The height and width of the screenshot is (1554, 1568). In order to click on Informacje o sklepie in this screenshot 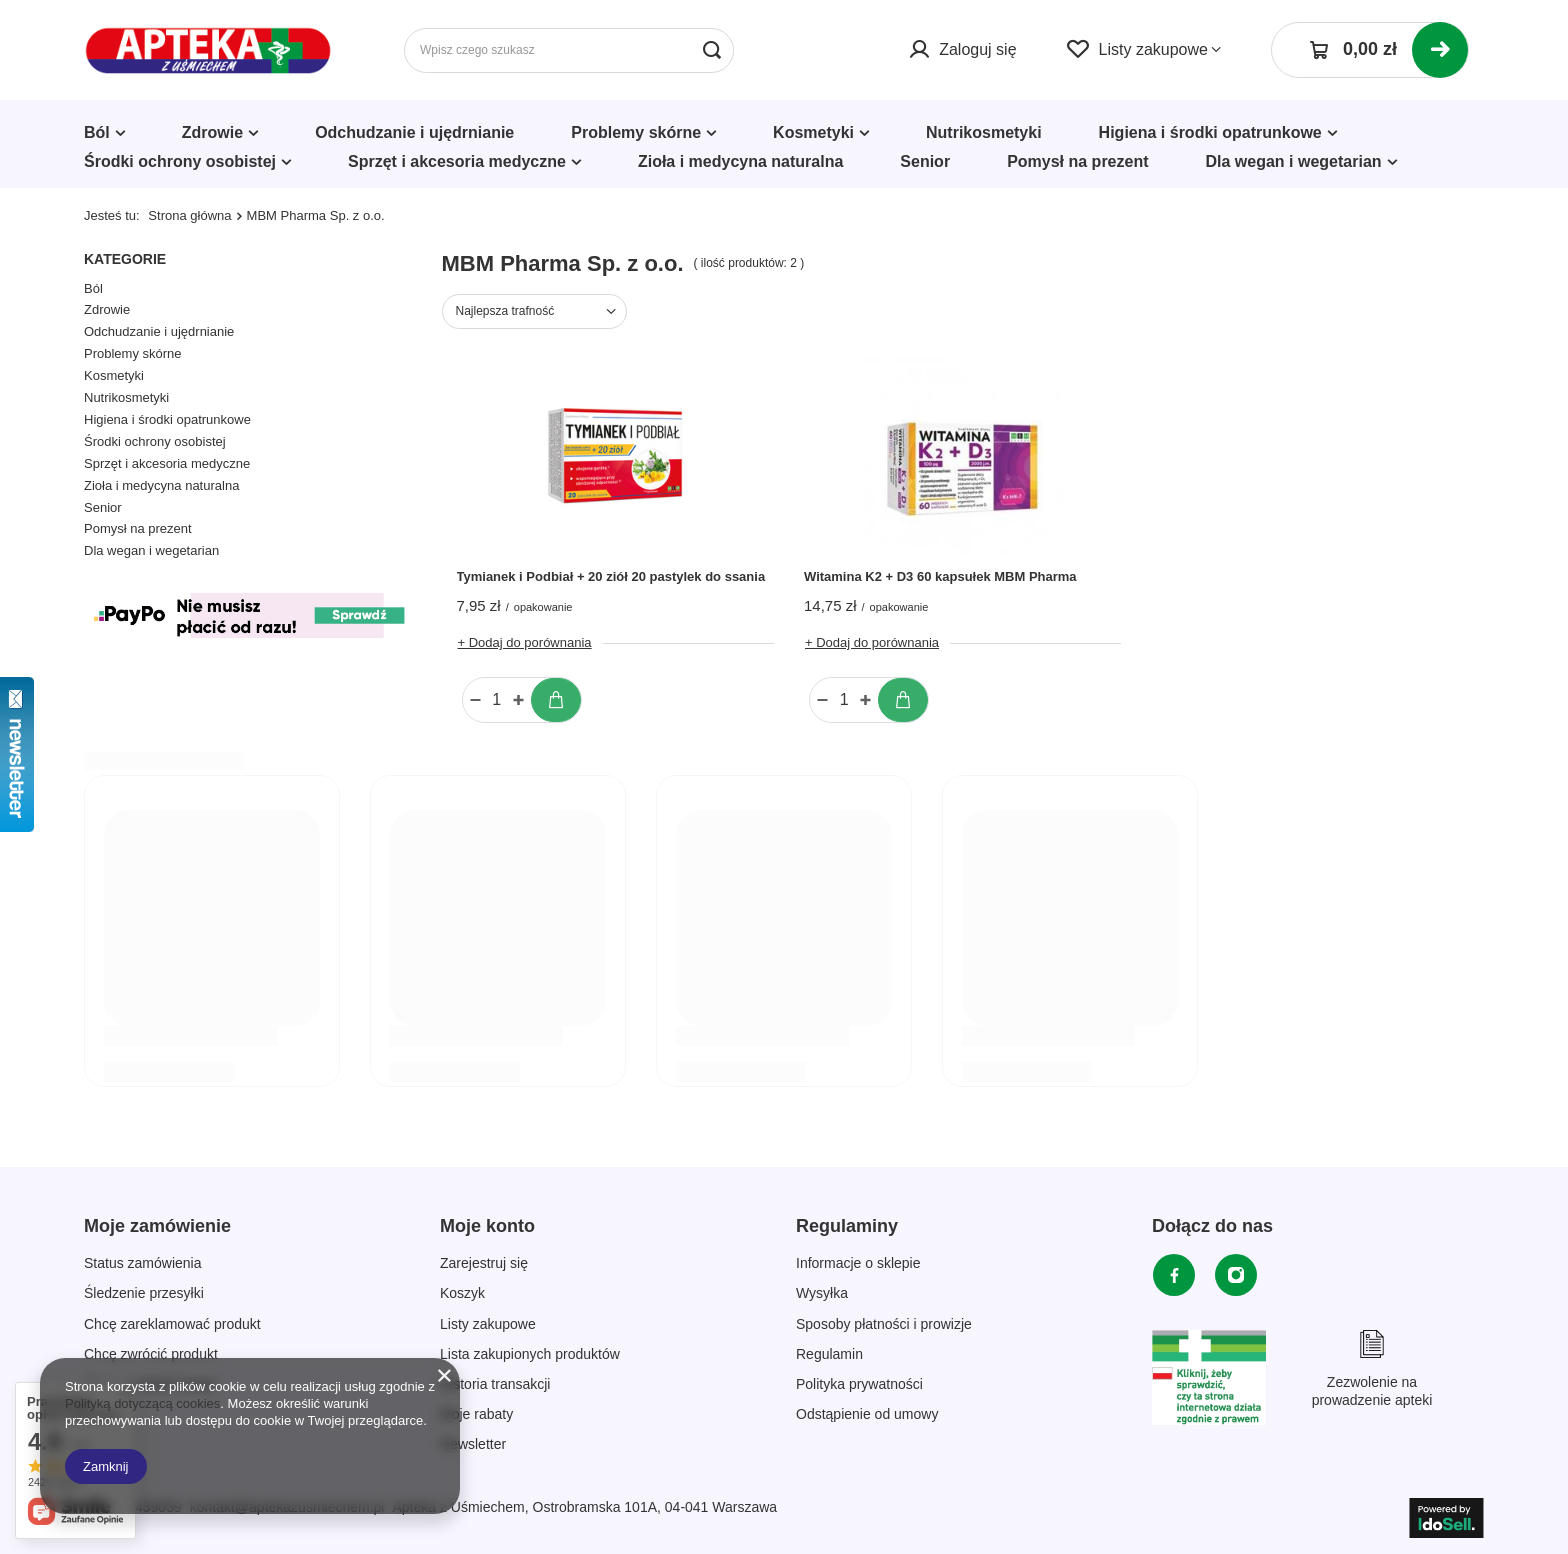, I will do `click(858, 1263)`.